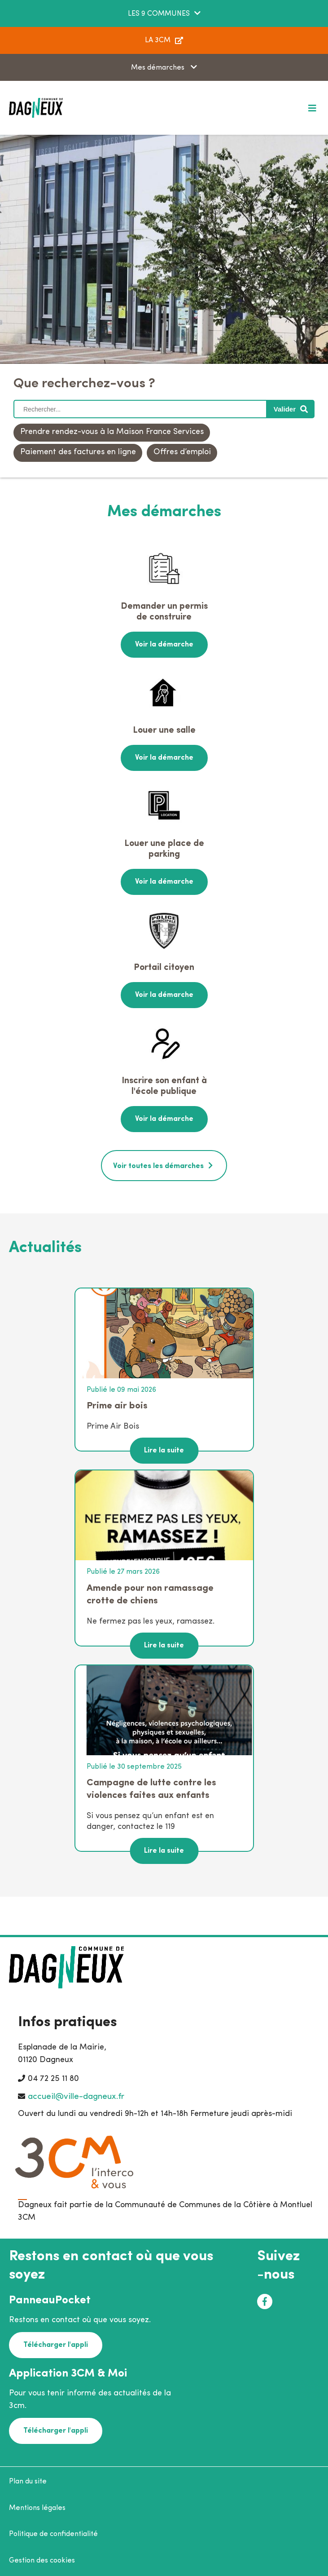 This screenshot has height=2576, width=328. I want to click on Amende pour non ramassage crotte de chiens, so click(150, 1595).